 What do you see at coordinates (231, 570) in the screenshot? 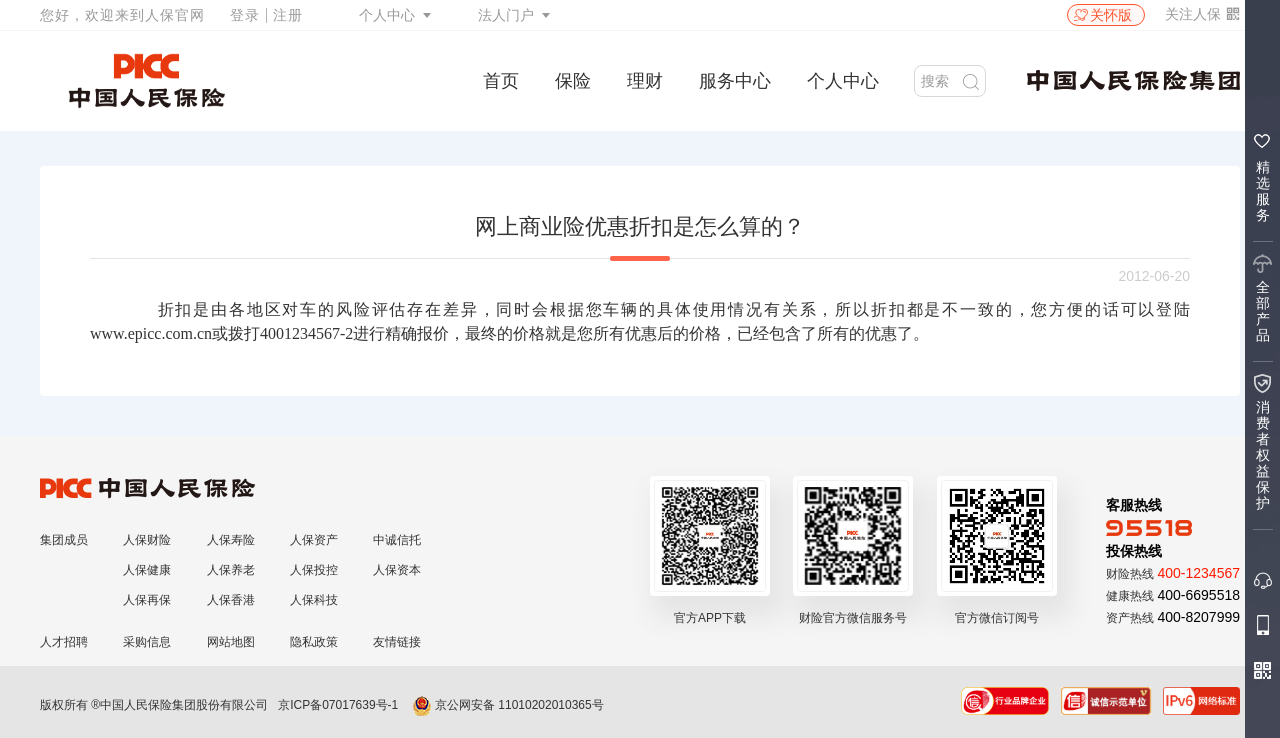
I see `人保养老` at bounding box center [231, 570].